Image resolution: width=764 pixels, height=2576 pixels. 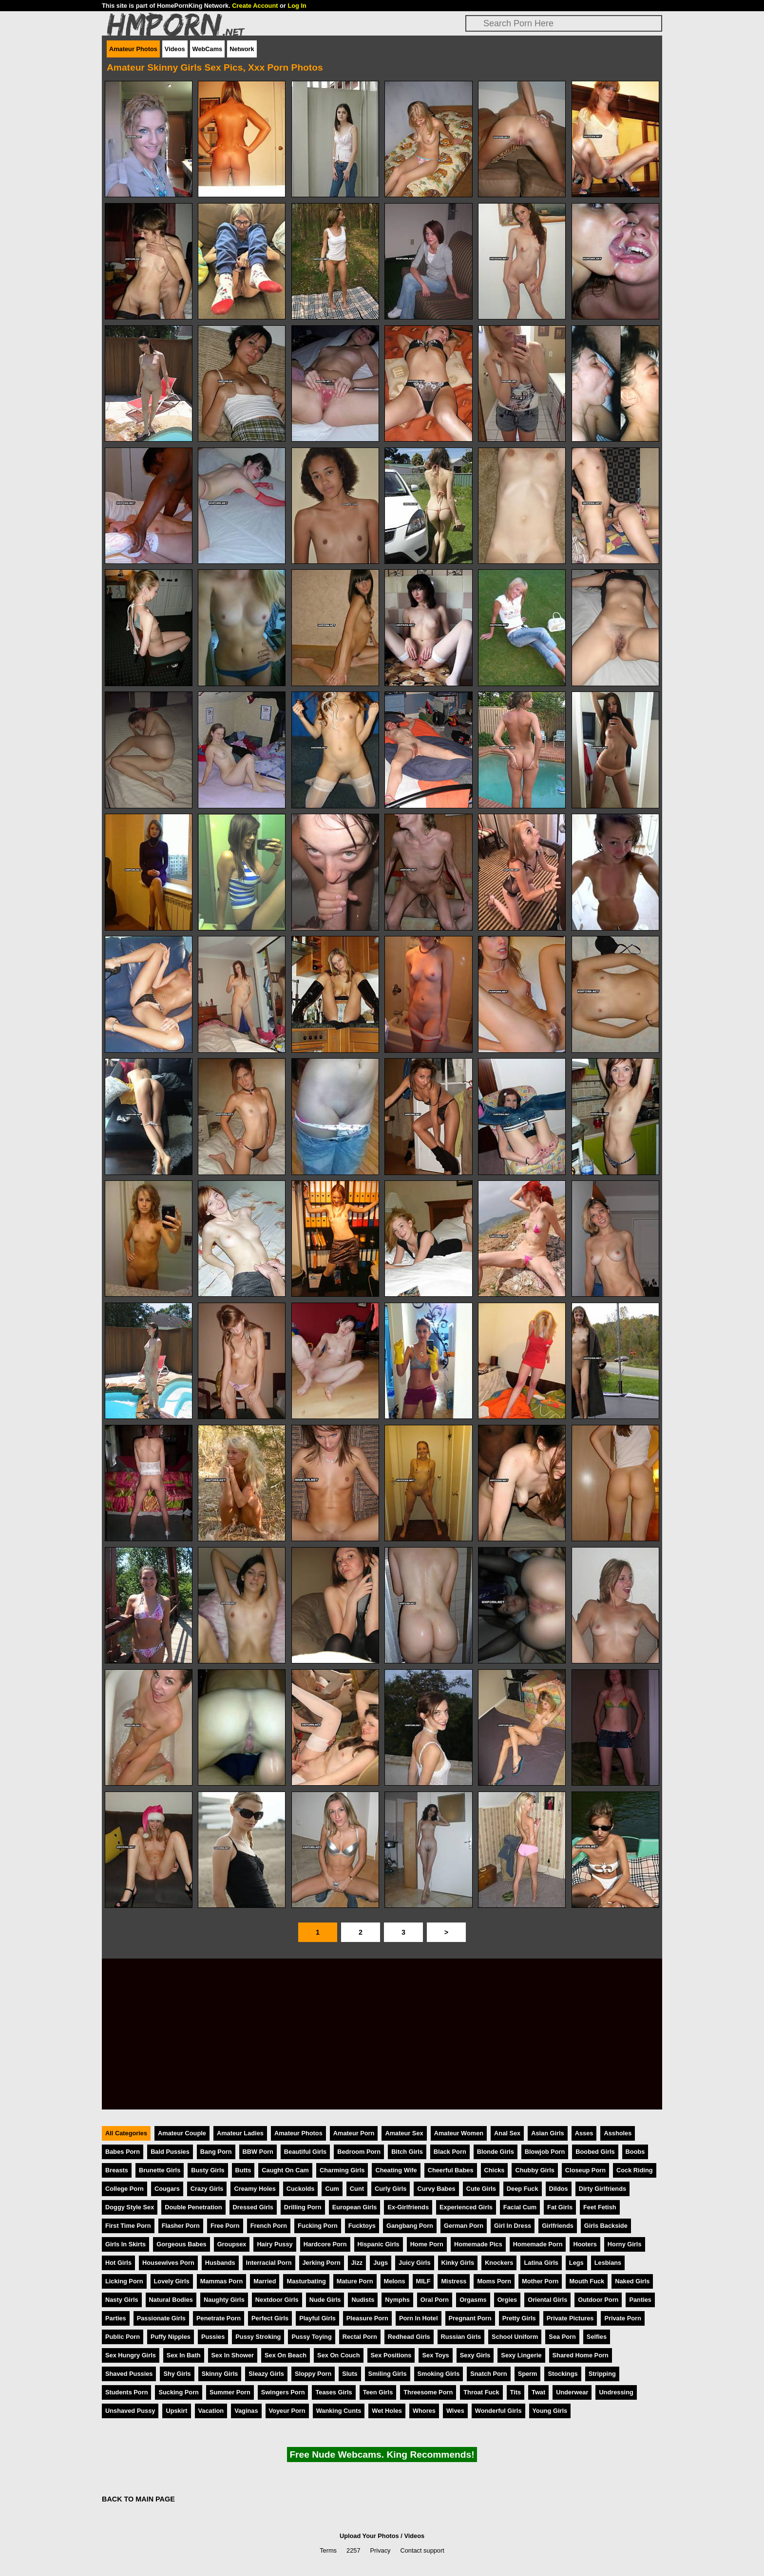 I want to click on Hardcore Porn, so click(x=325, y=2244).